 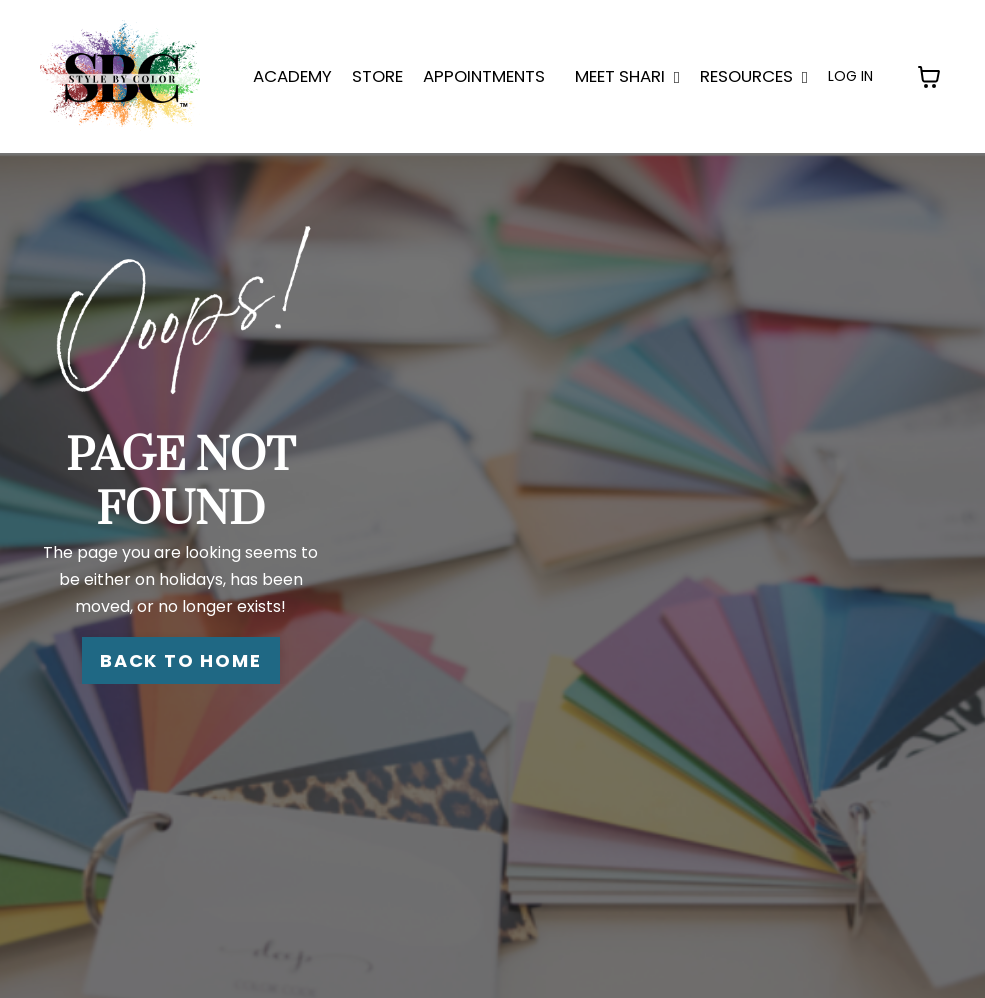 I want to click on APPOINTMENTS, so click(x=484, y=76).